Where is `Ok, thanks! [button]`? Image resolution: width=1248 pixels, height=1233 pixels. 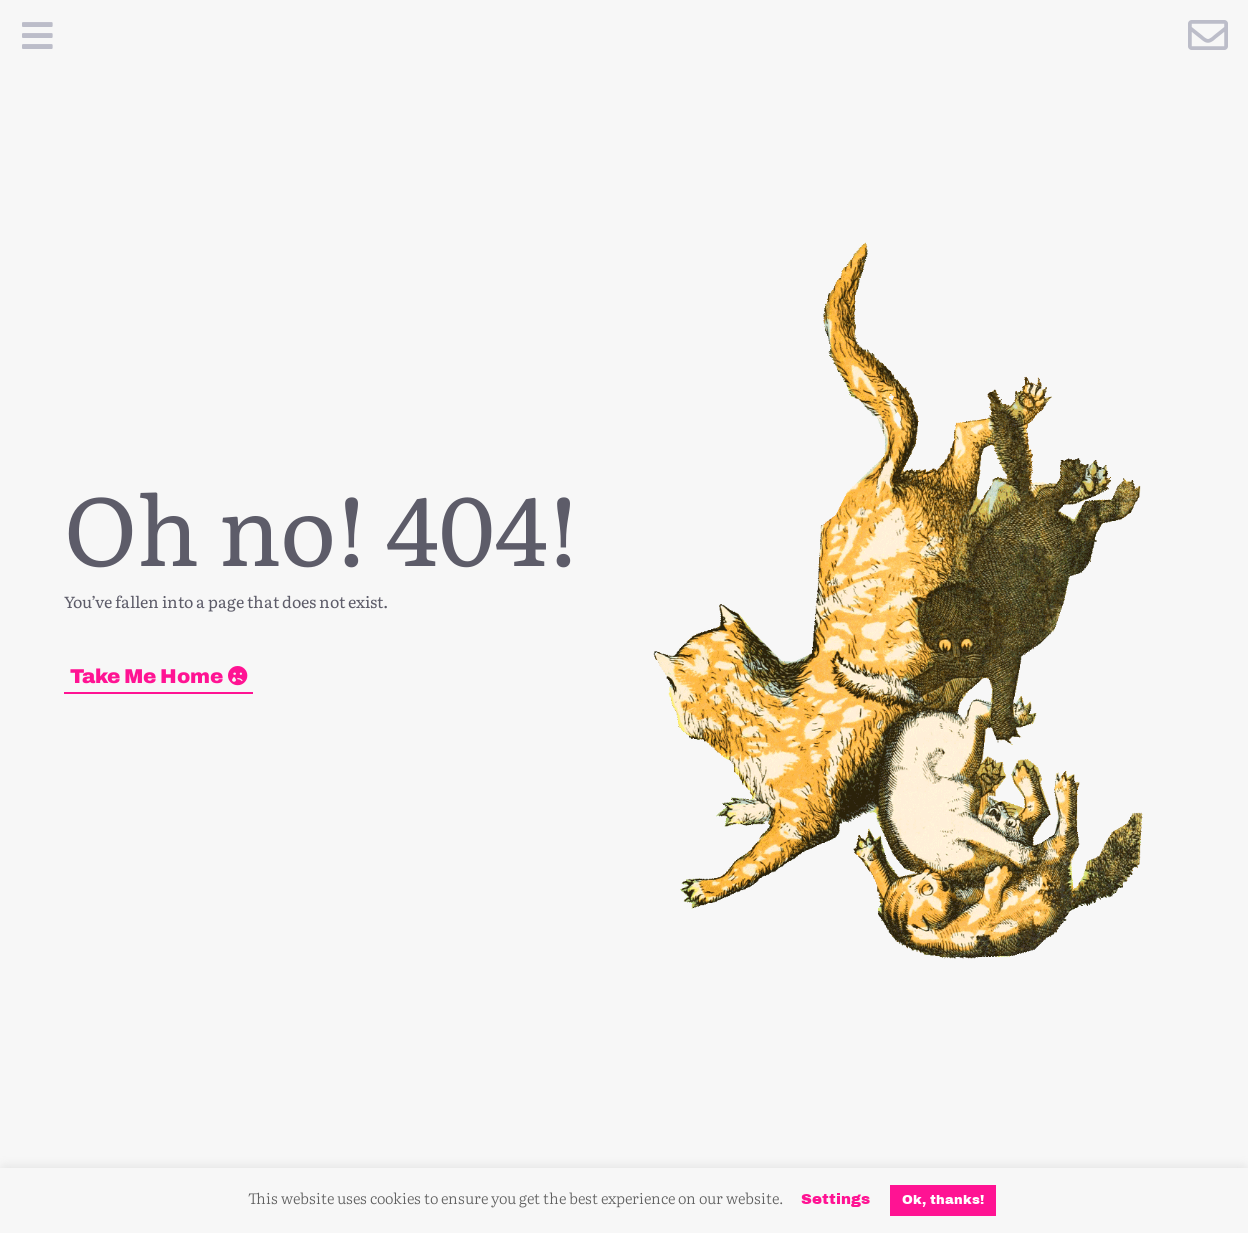 Ok, thanks! [button] is located at coordinates (943, 1200).